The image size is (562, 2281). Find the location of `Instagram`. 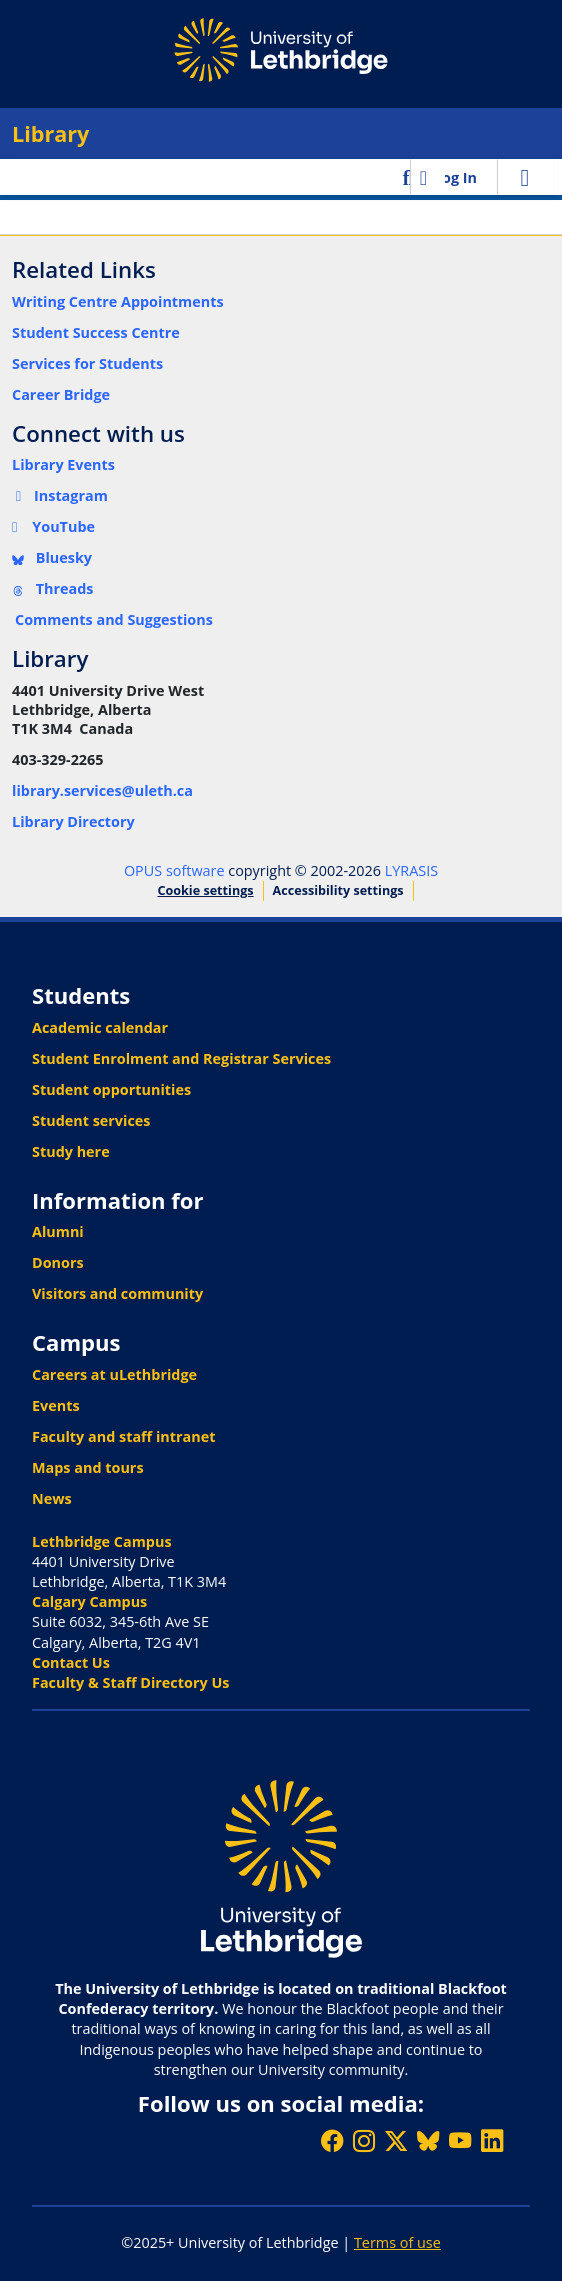

Instagram is located at coordinates (60, 495).